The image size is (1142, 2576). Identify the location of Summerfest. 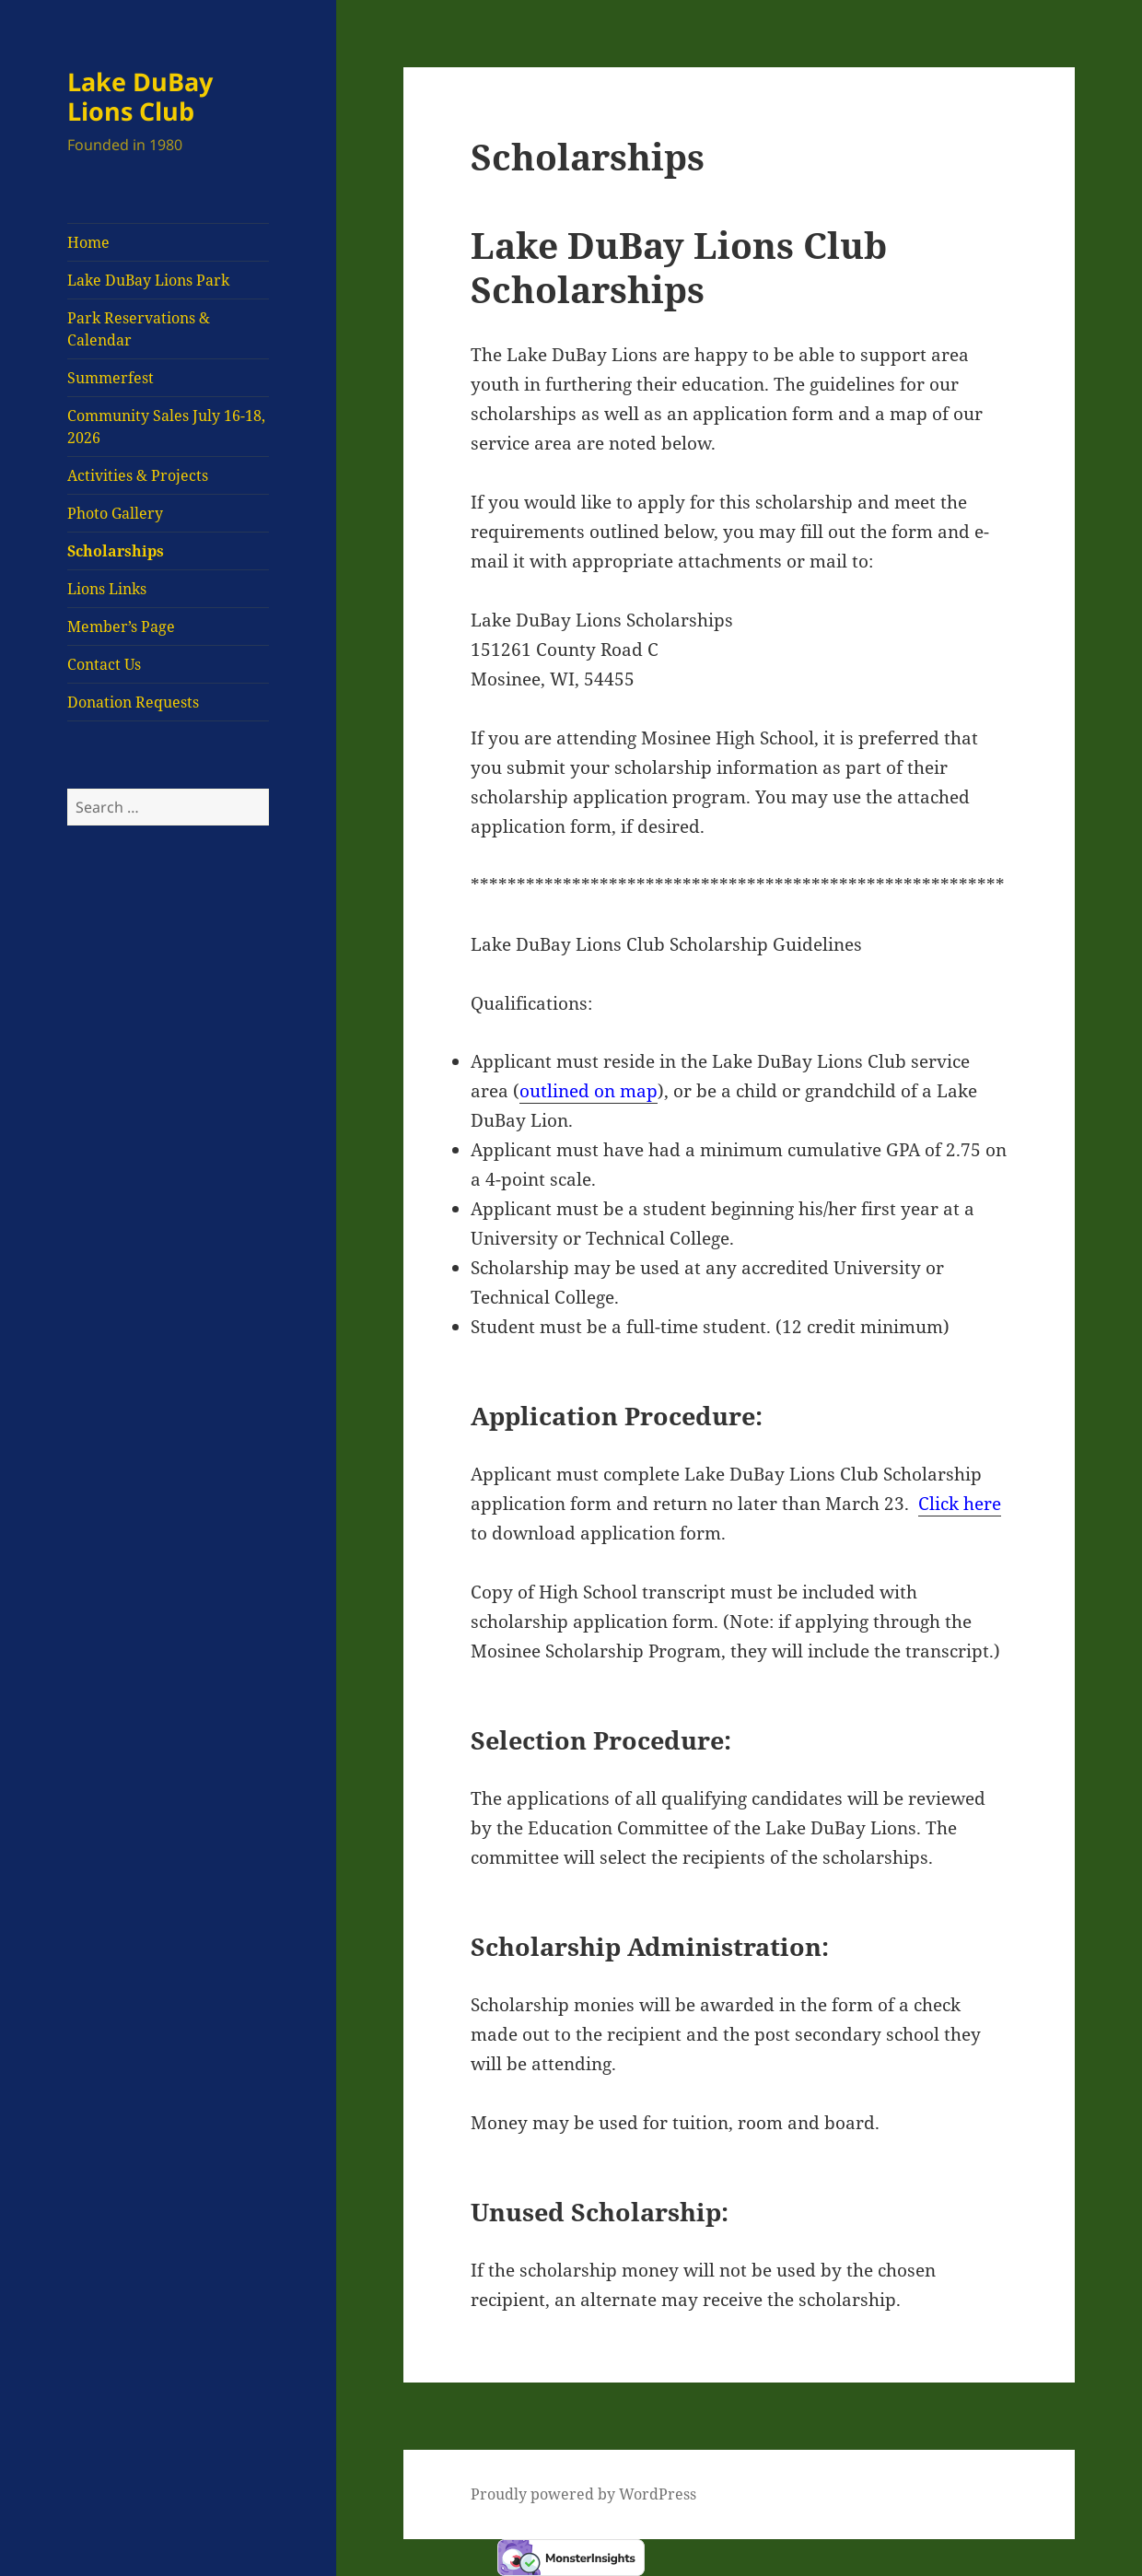
(110, 378).